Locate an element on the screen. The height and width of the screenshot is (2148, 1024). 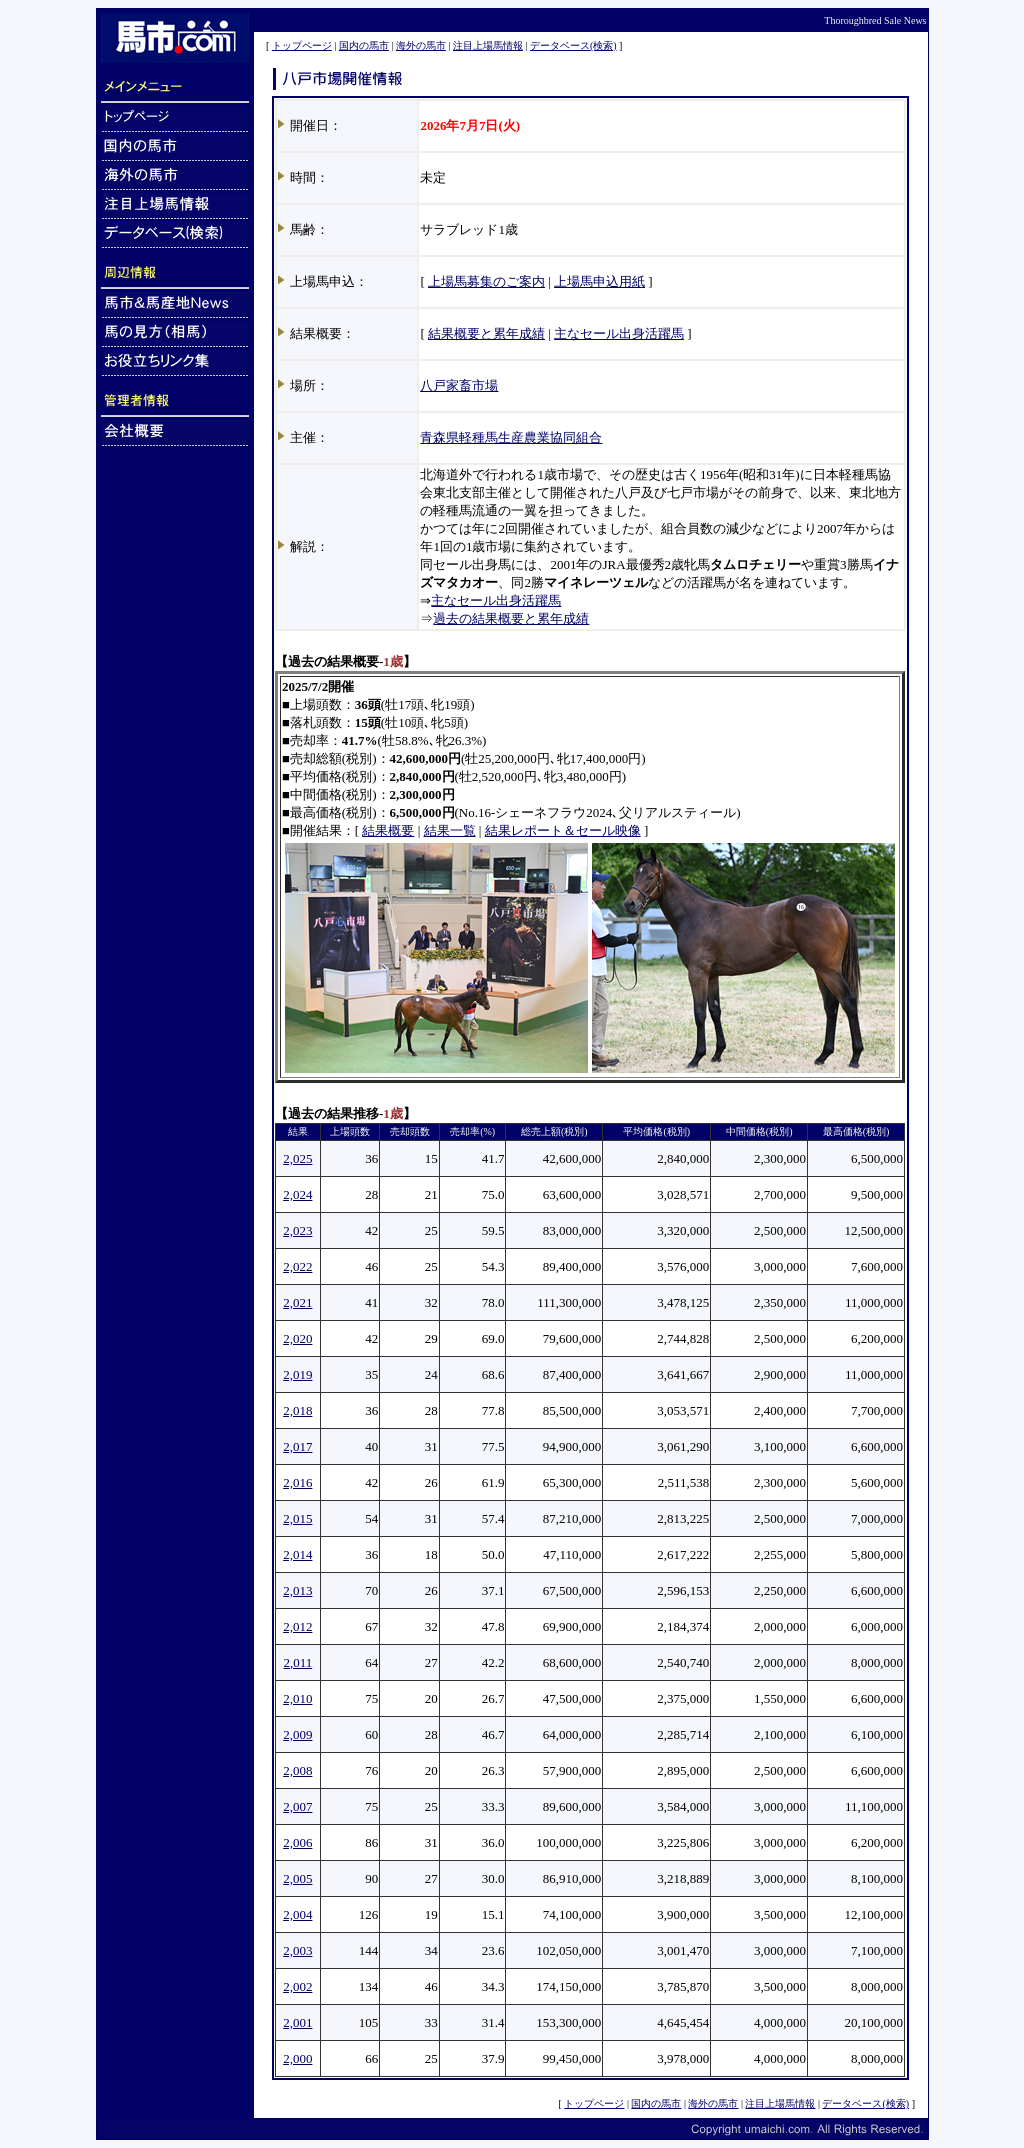
結果一覧 is located at coordinates (450, 830).